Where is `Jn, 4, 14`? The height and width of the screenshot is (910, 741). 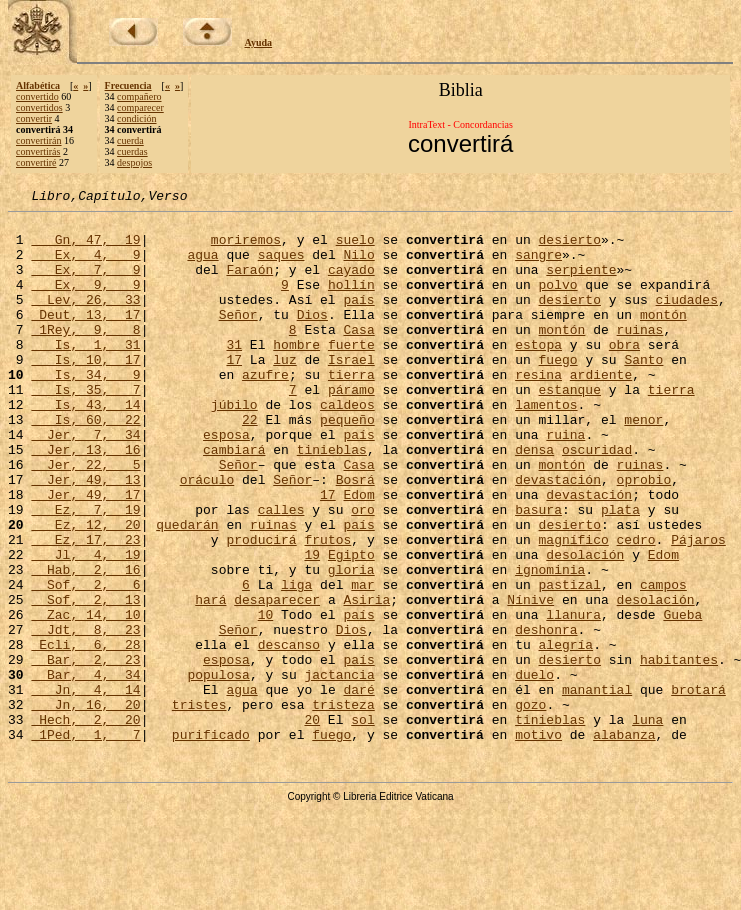 Jn, 4, 14 is located at coordinates (85, 788).